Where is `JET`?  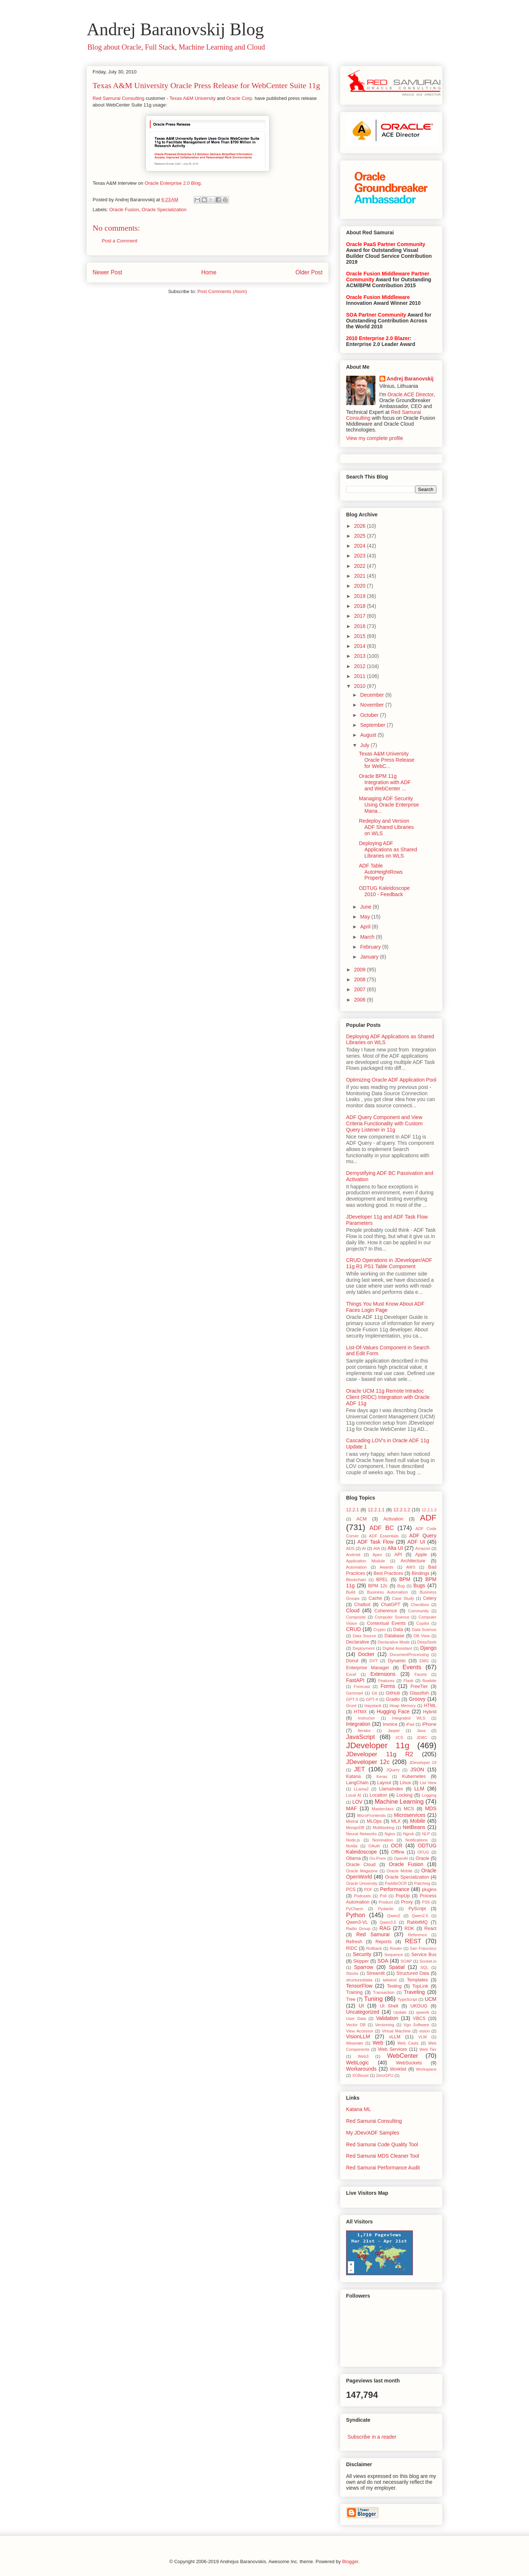
JET is located at coordinates (359, 1769).